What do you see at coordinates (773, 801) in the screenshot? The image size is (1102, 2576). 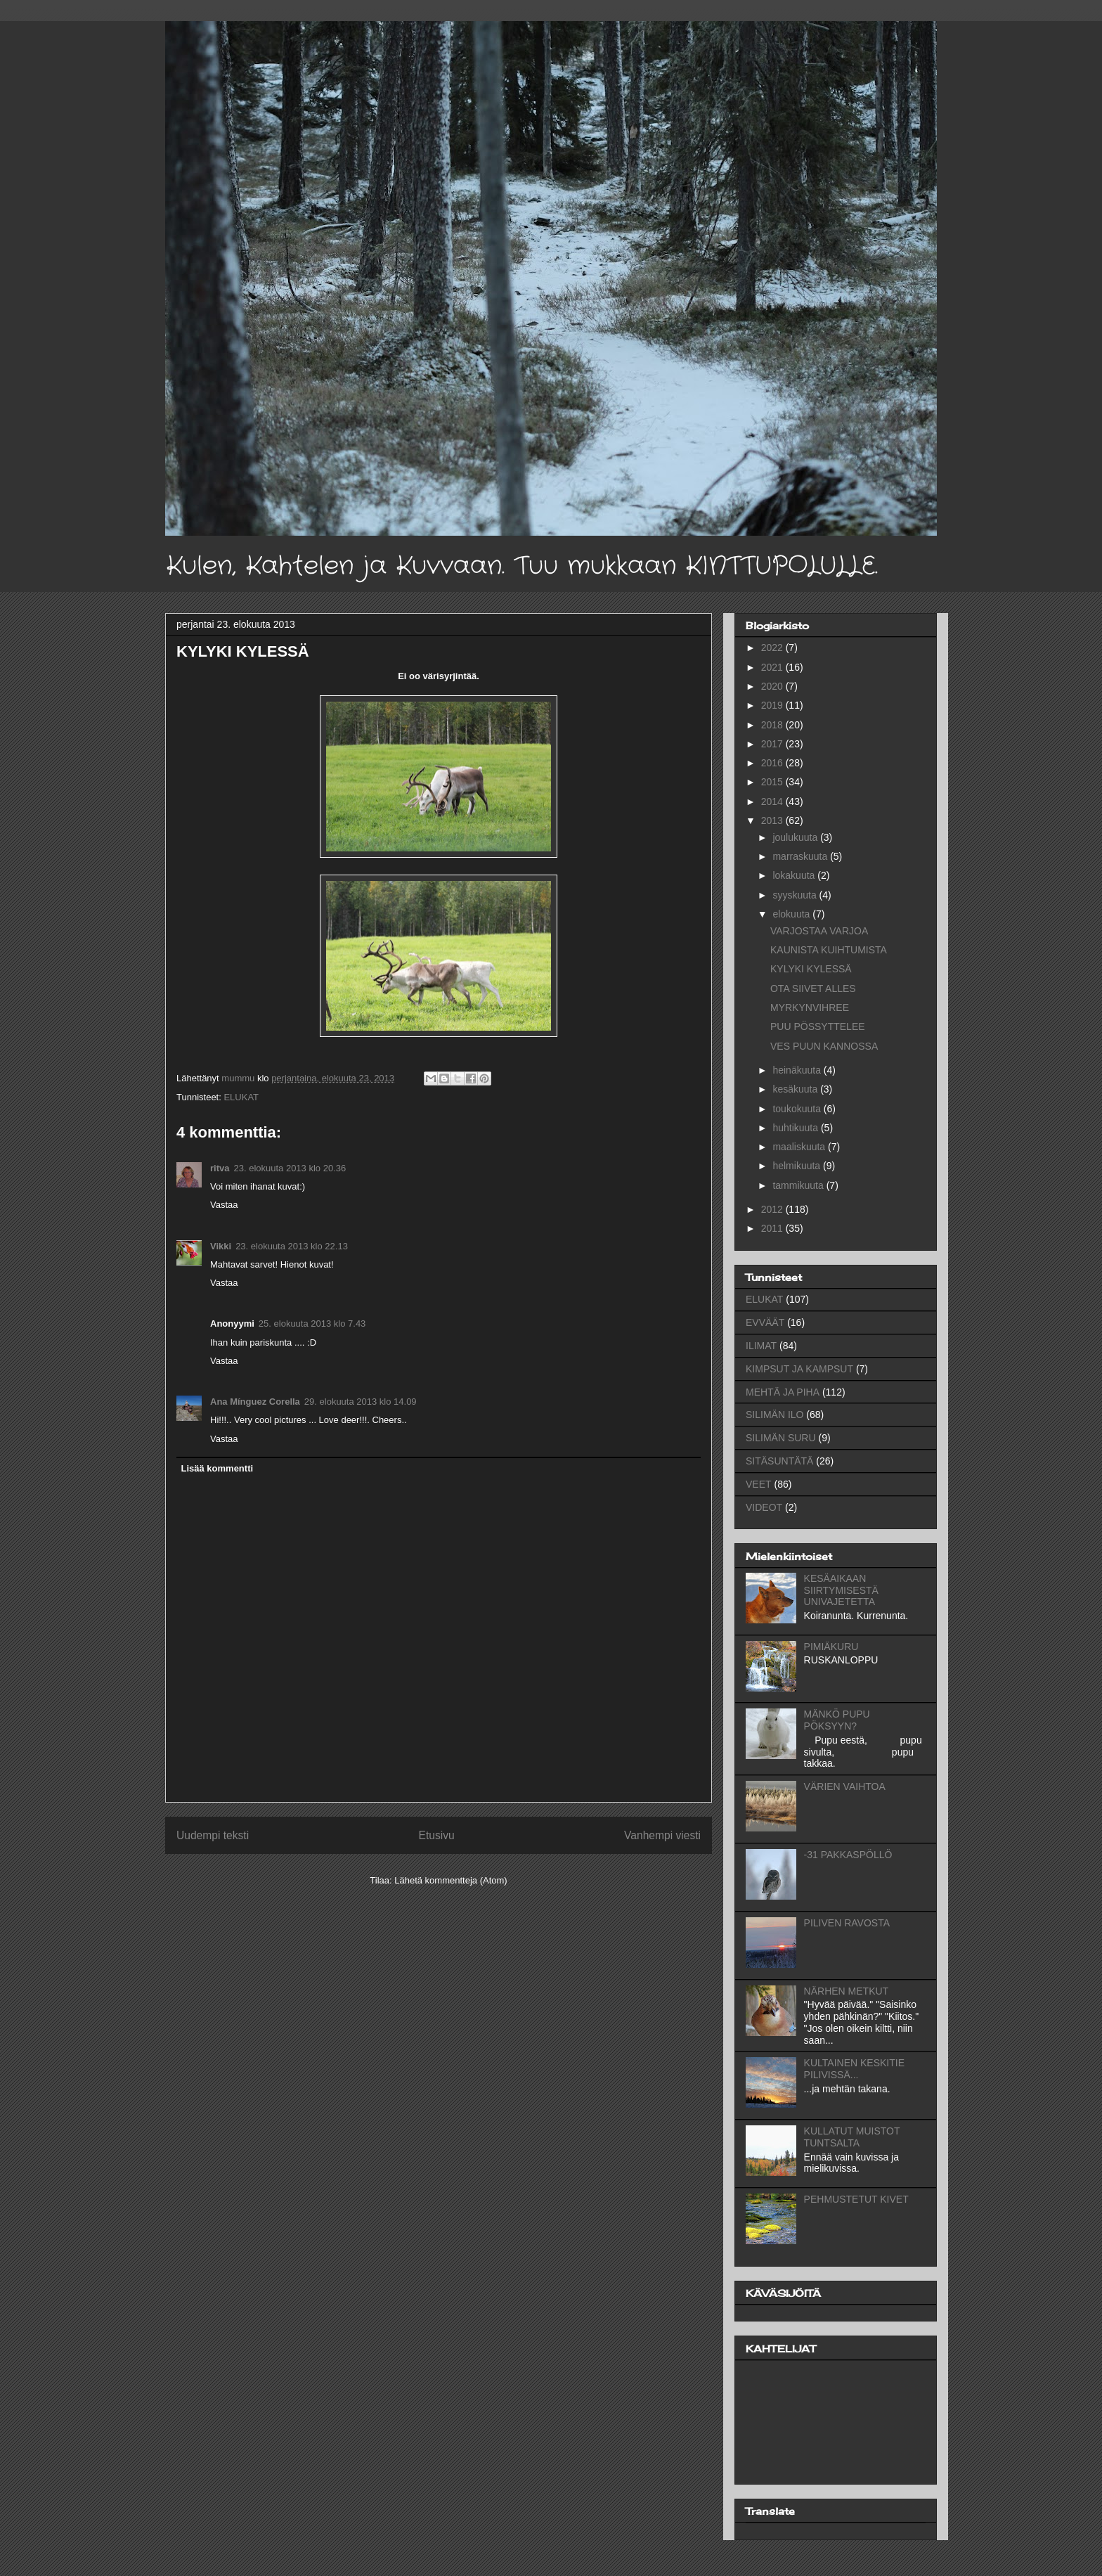 I see `2014` at bounding box center [773, 801].